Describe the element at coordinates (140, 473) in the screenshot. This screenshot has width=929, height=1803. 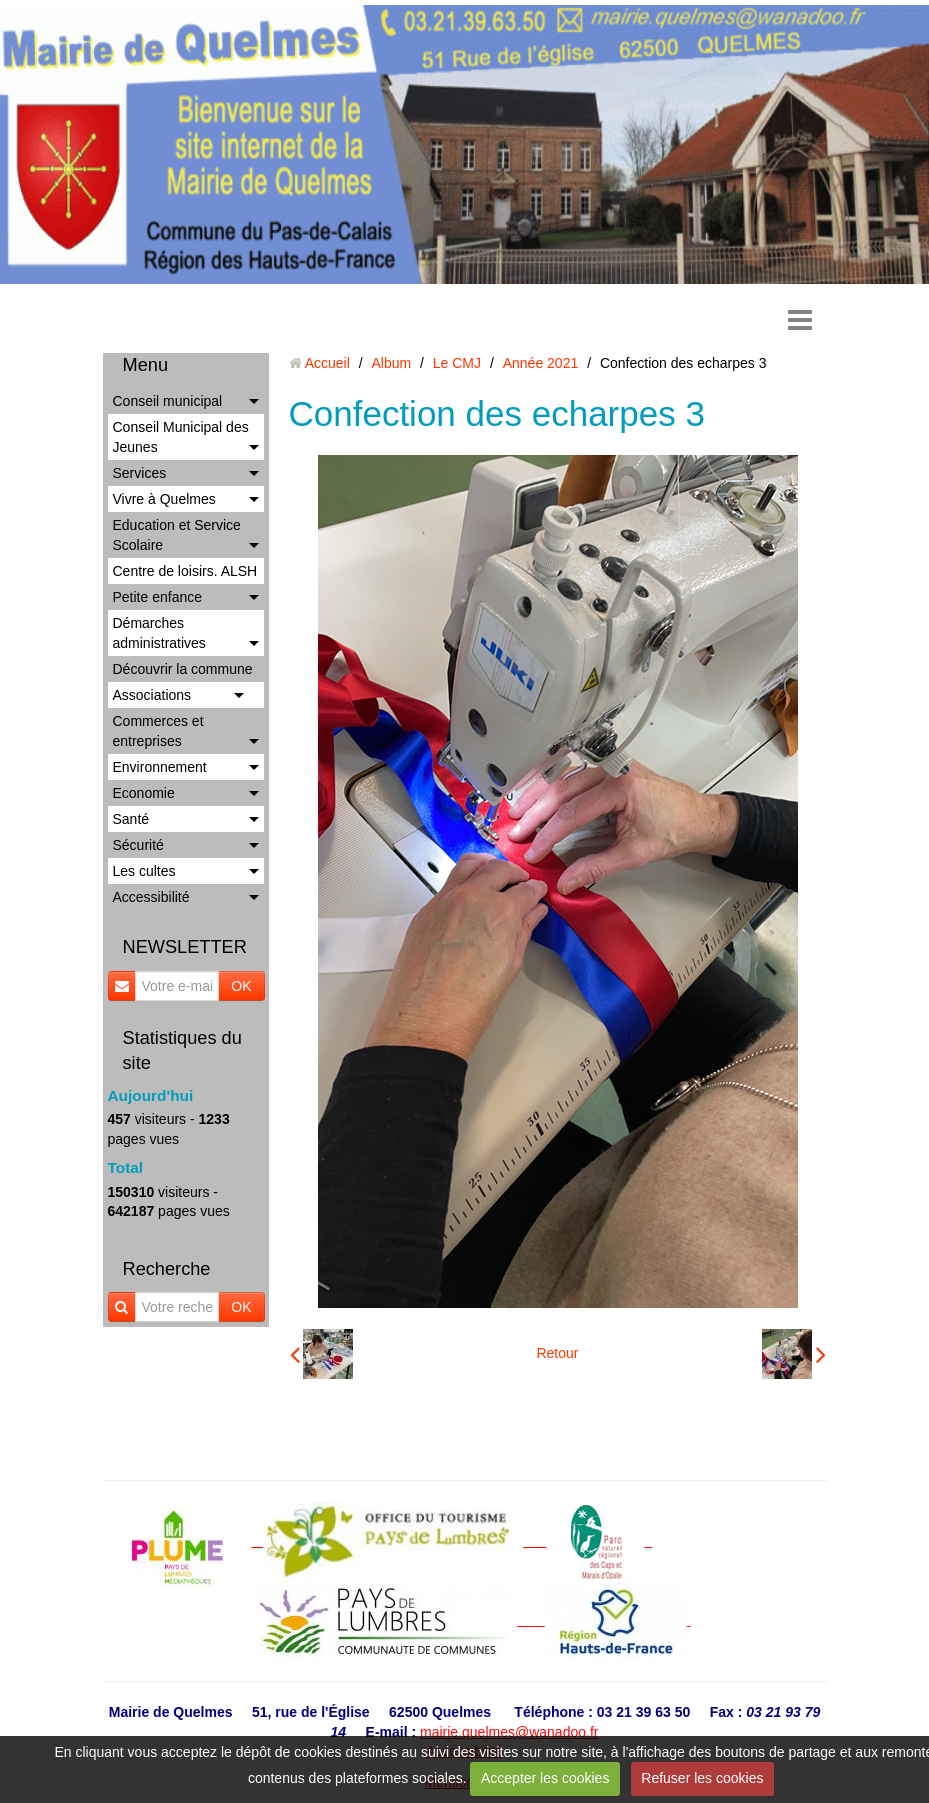
I see `Services` at that location.